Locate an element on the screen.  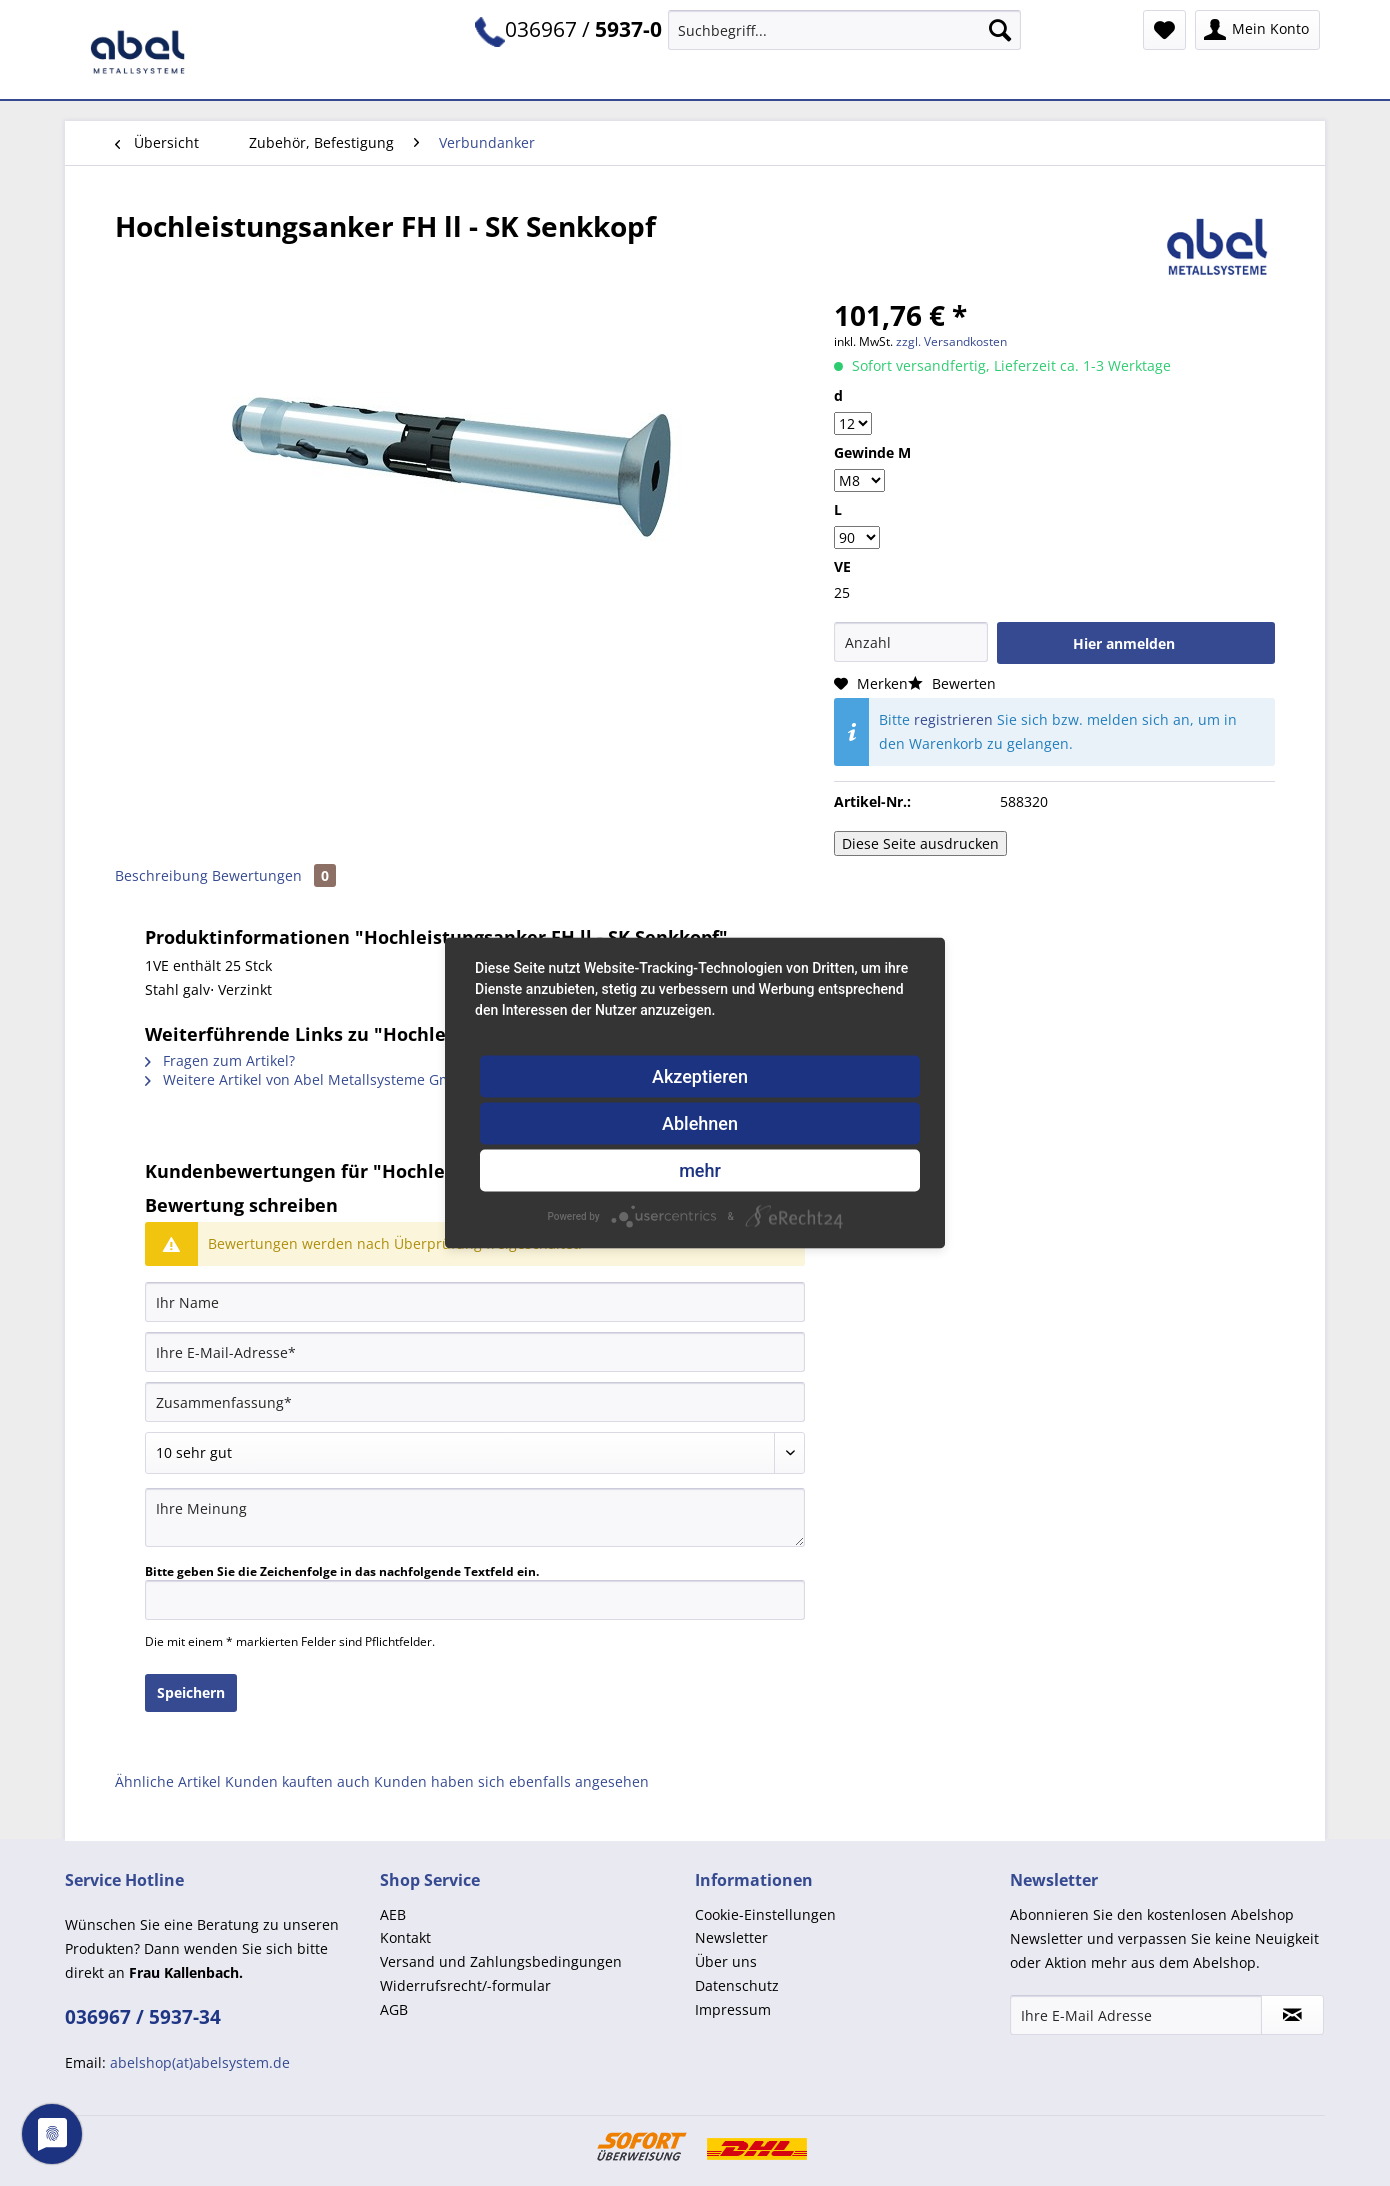
Widerrufsrecht/-formular is located at coordinates (465, 1985).